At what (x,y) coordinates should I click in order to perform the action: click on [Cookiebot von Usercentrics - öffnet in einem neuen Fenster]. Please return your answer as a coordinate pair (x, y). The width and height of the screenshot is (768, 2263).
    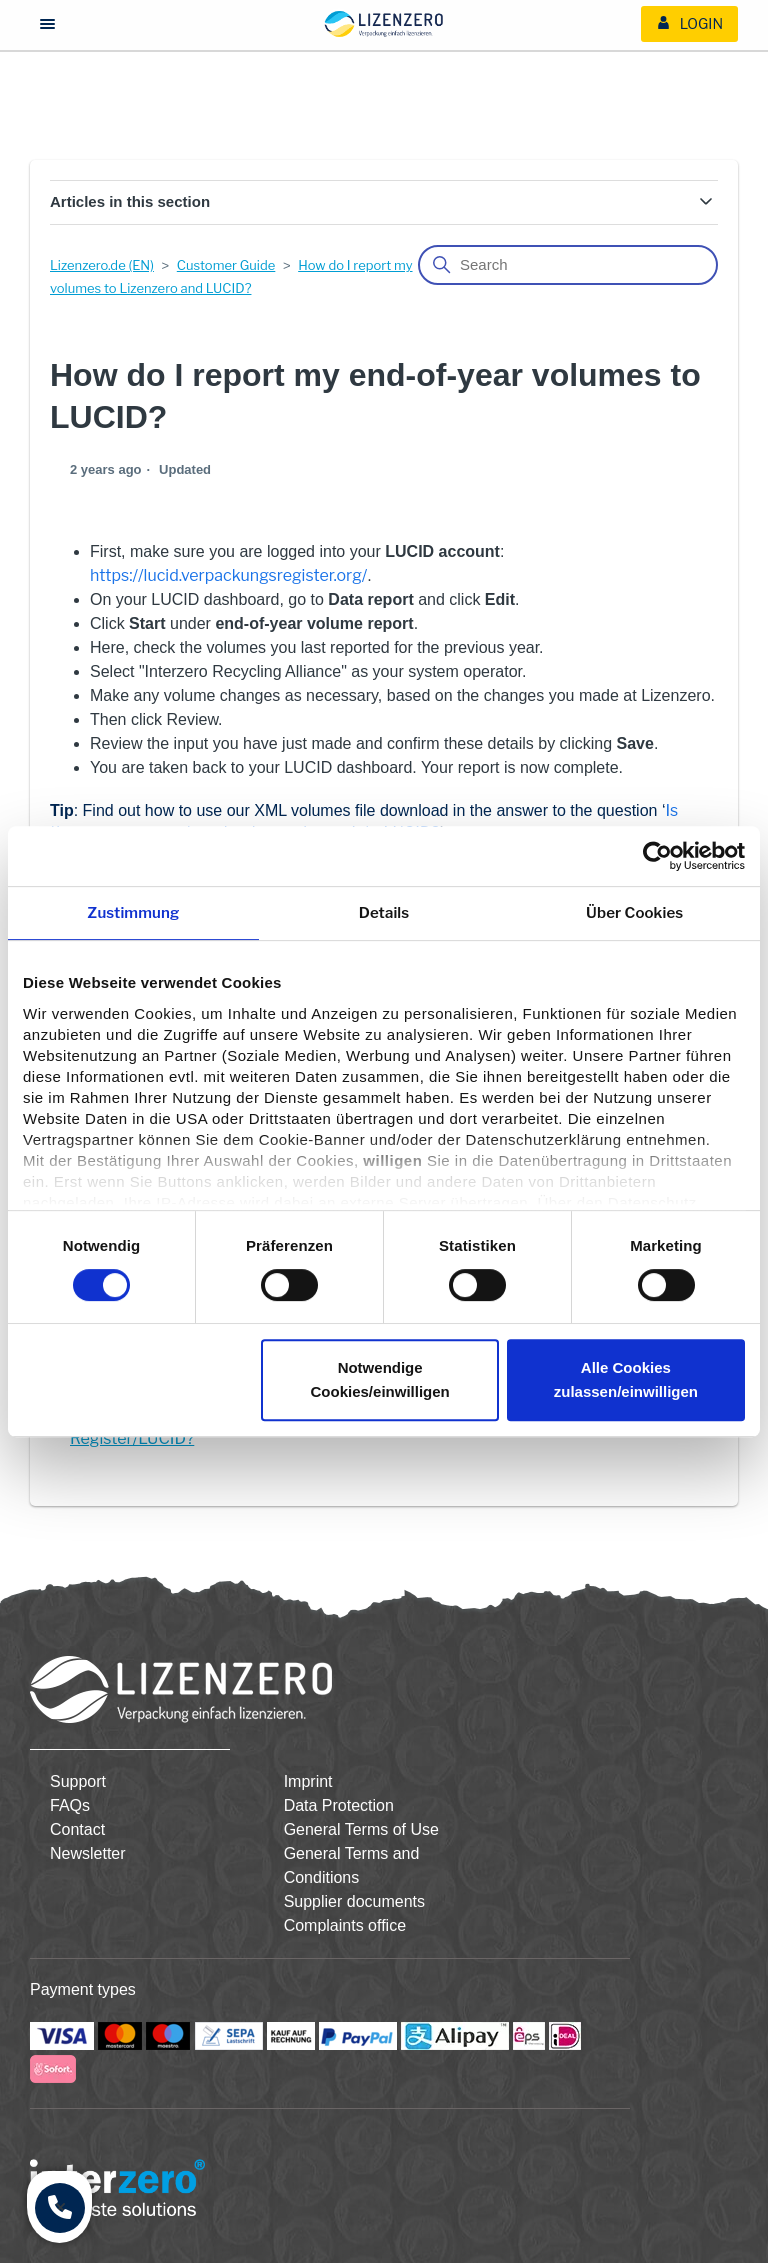
    Looking at the image, I should click on (657, 856).